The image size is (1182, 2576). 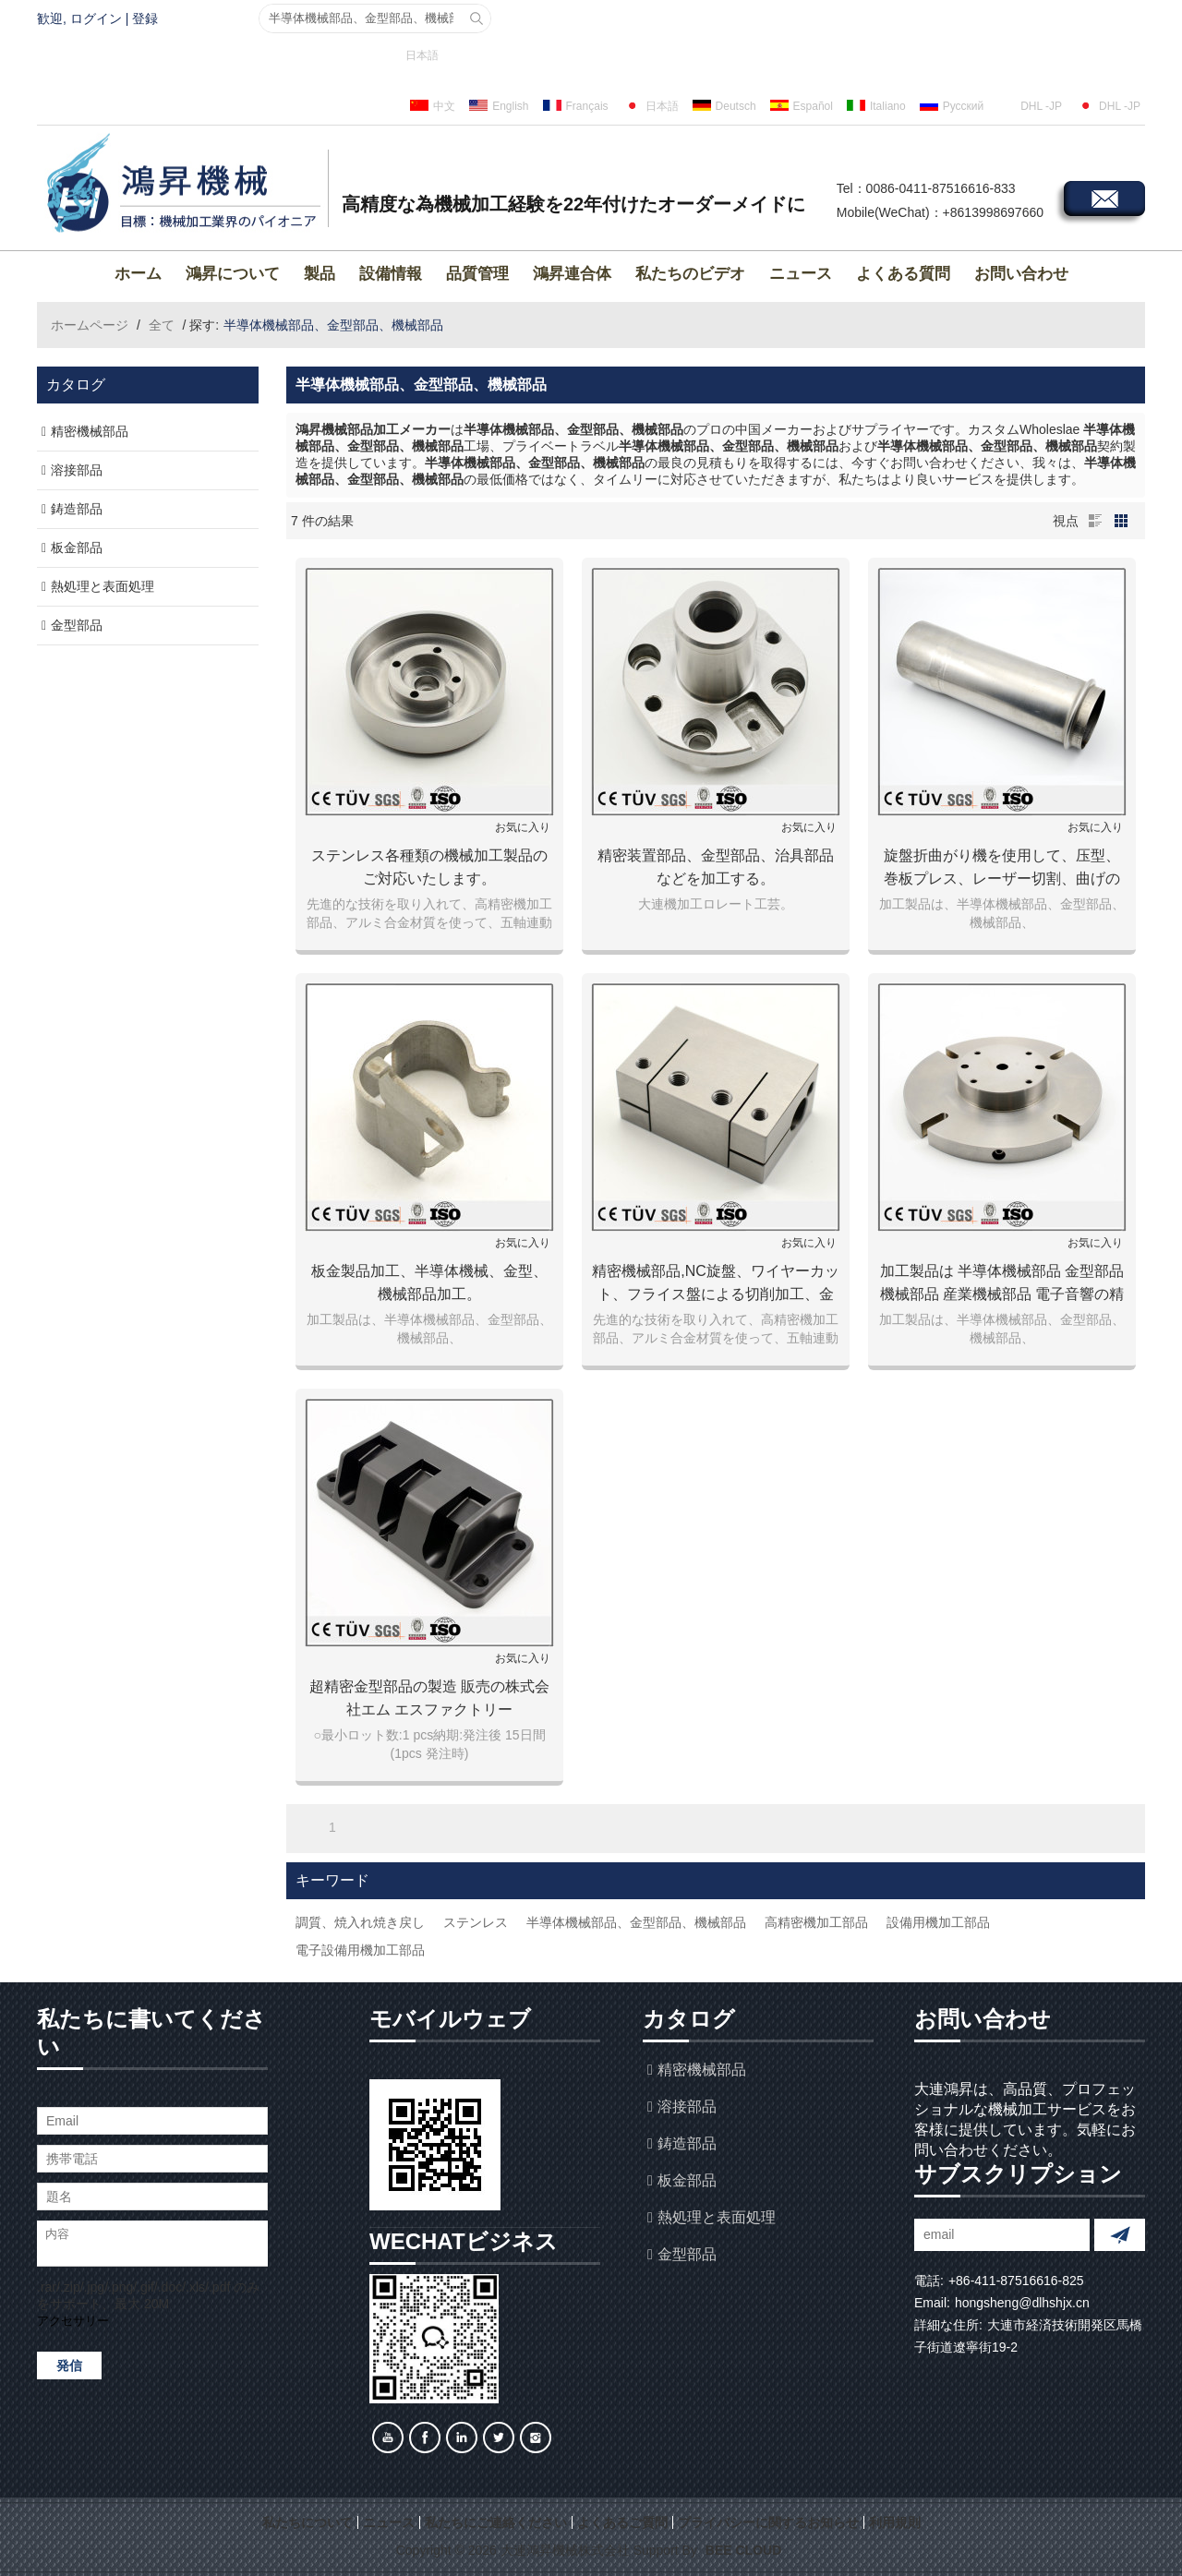 I want to click on 発信, so click(x=69, y=2365).